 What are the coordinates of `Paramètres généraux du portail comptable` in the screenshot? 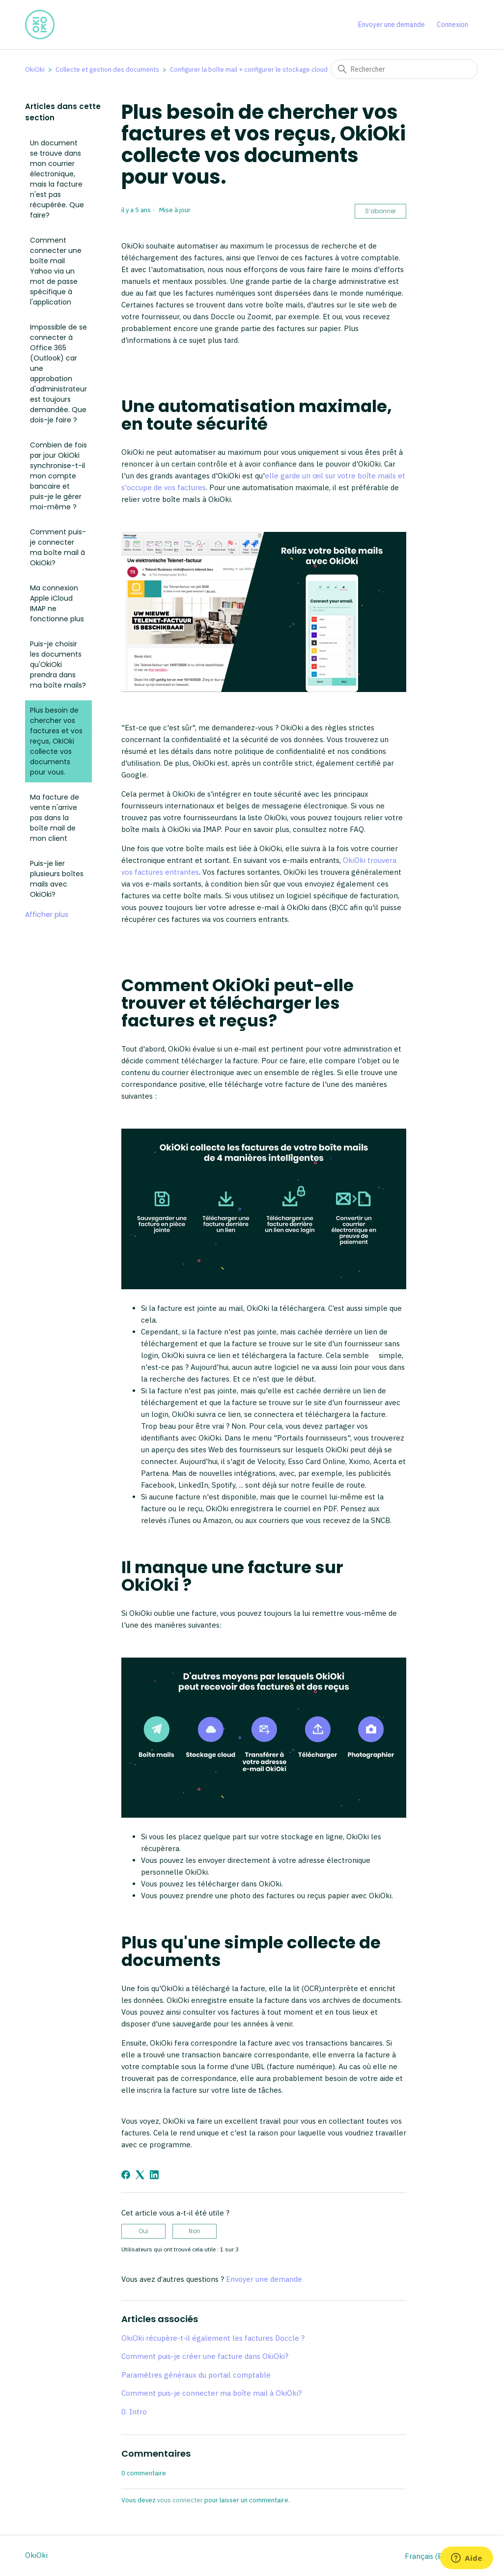 It's located at (196, 2375).